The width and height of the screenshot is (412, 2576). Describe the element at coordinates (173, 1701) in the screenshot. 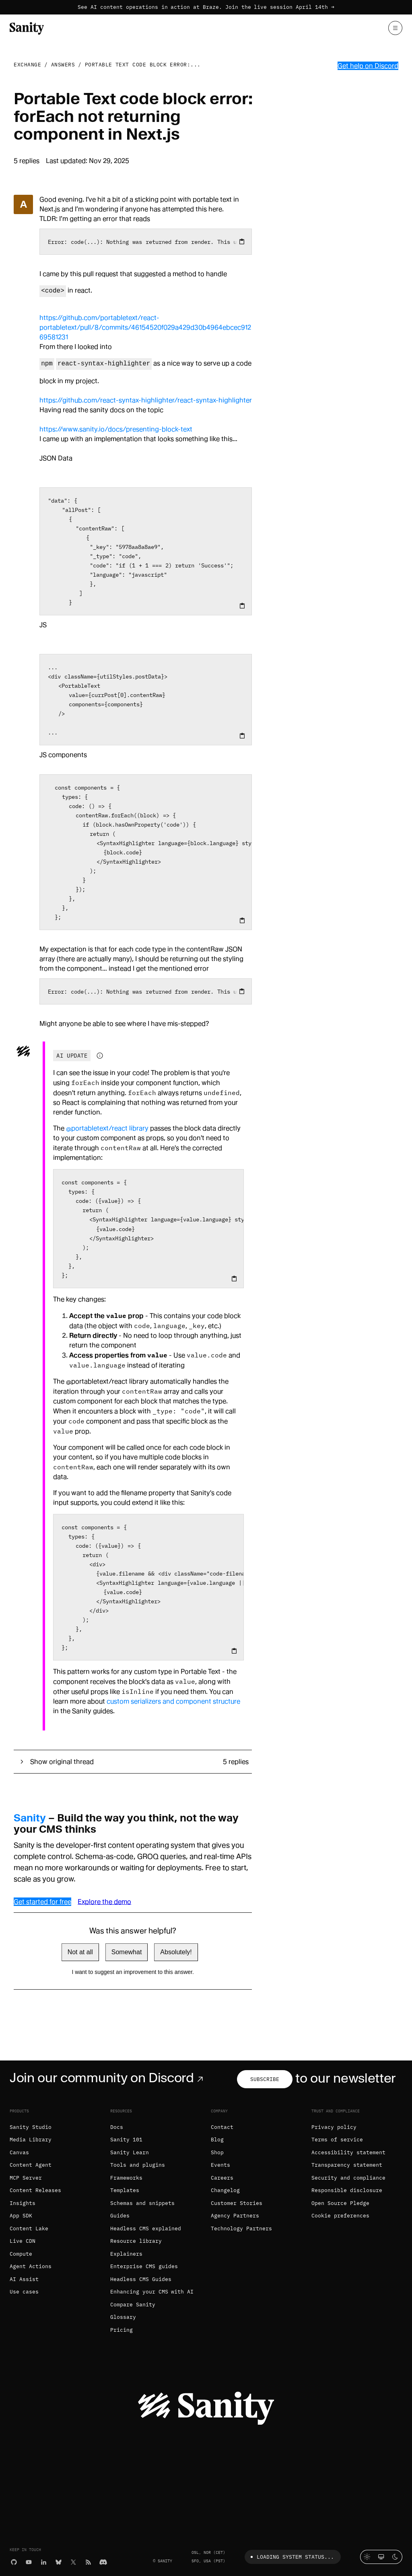

I see `custom serializers and component structure` at that location.